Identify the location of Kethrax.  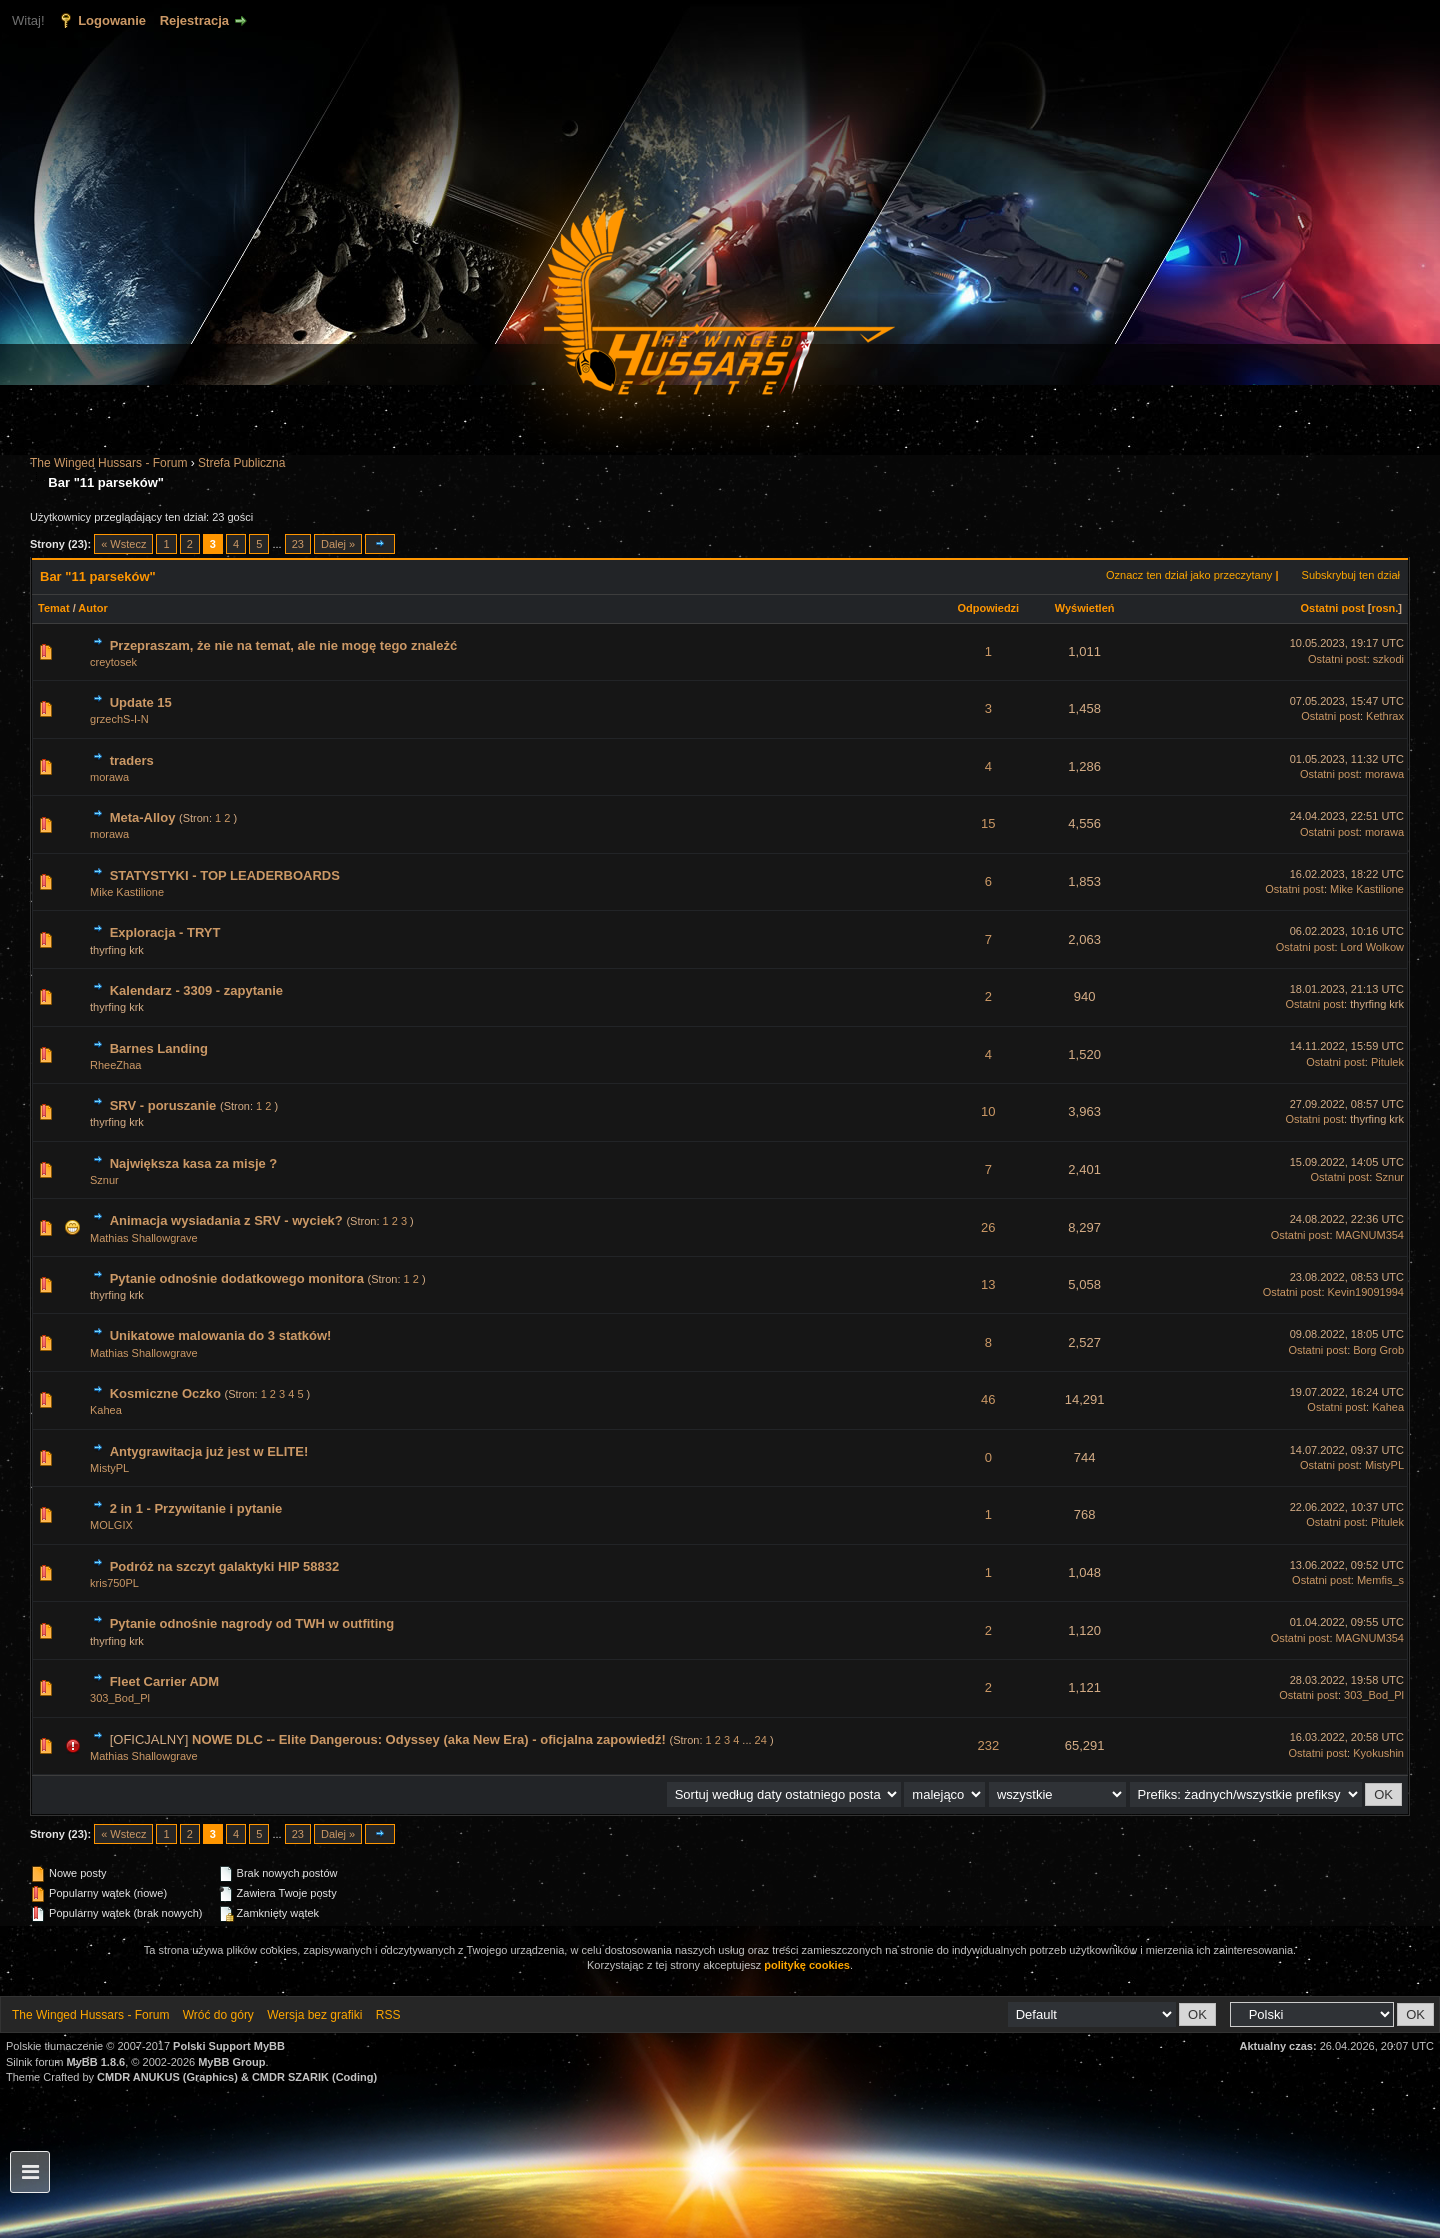
(1385, 716).